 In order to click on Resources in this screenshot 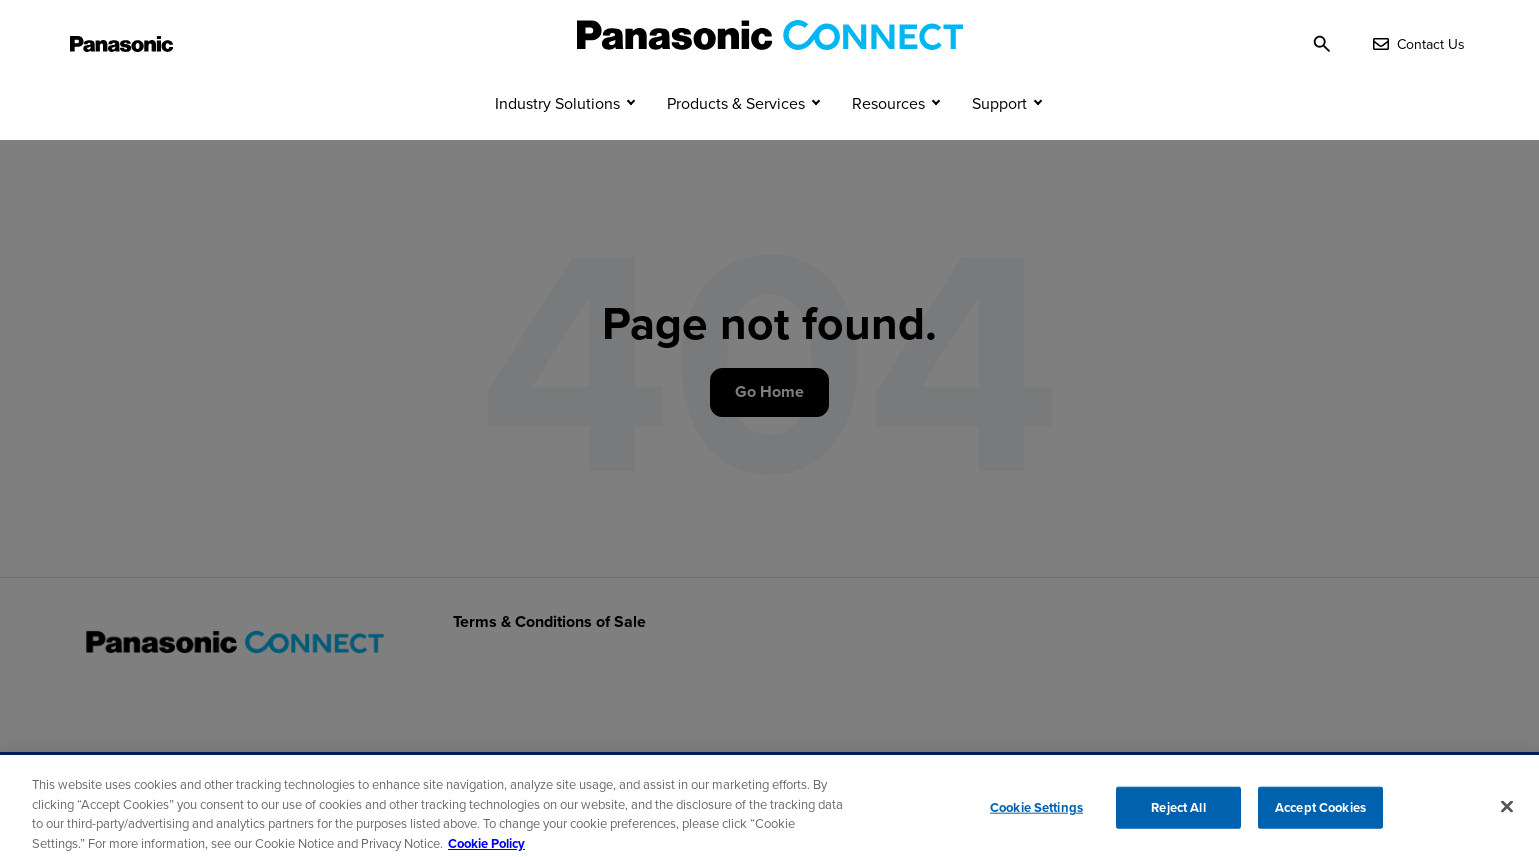, I will do `click(888, 138)`.